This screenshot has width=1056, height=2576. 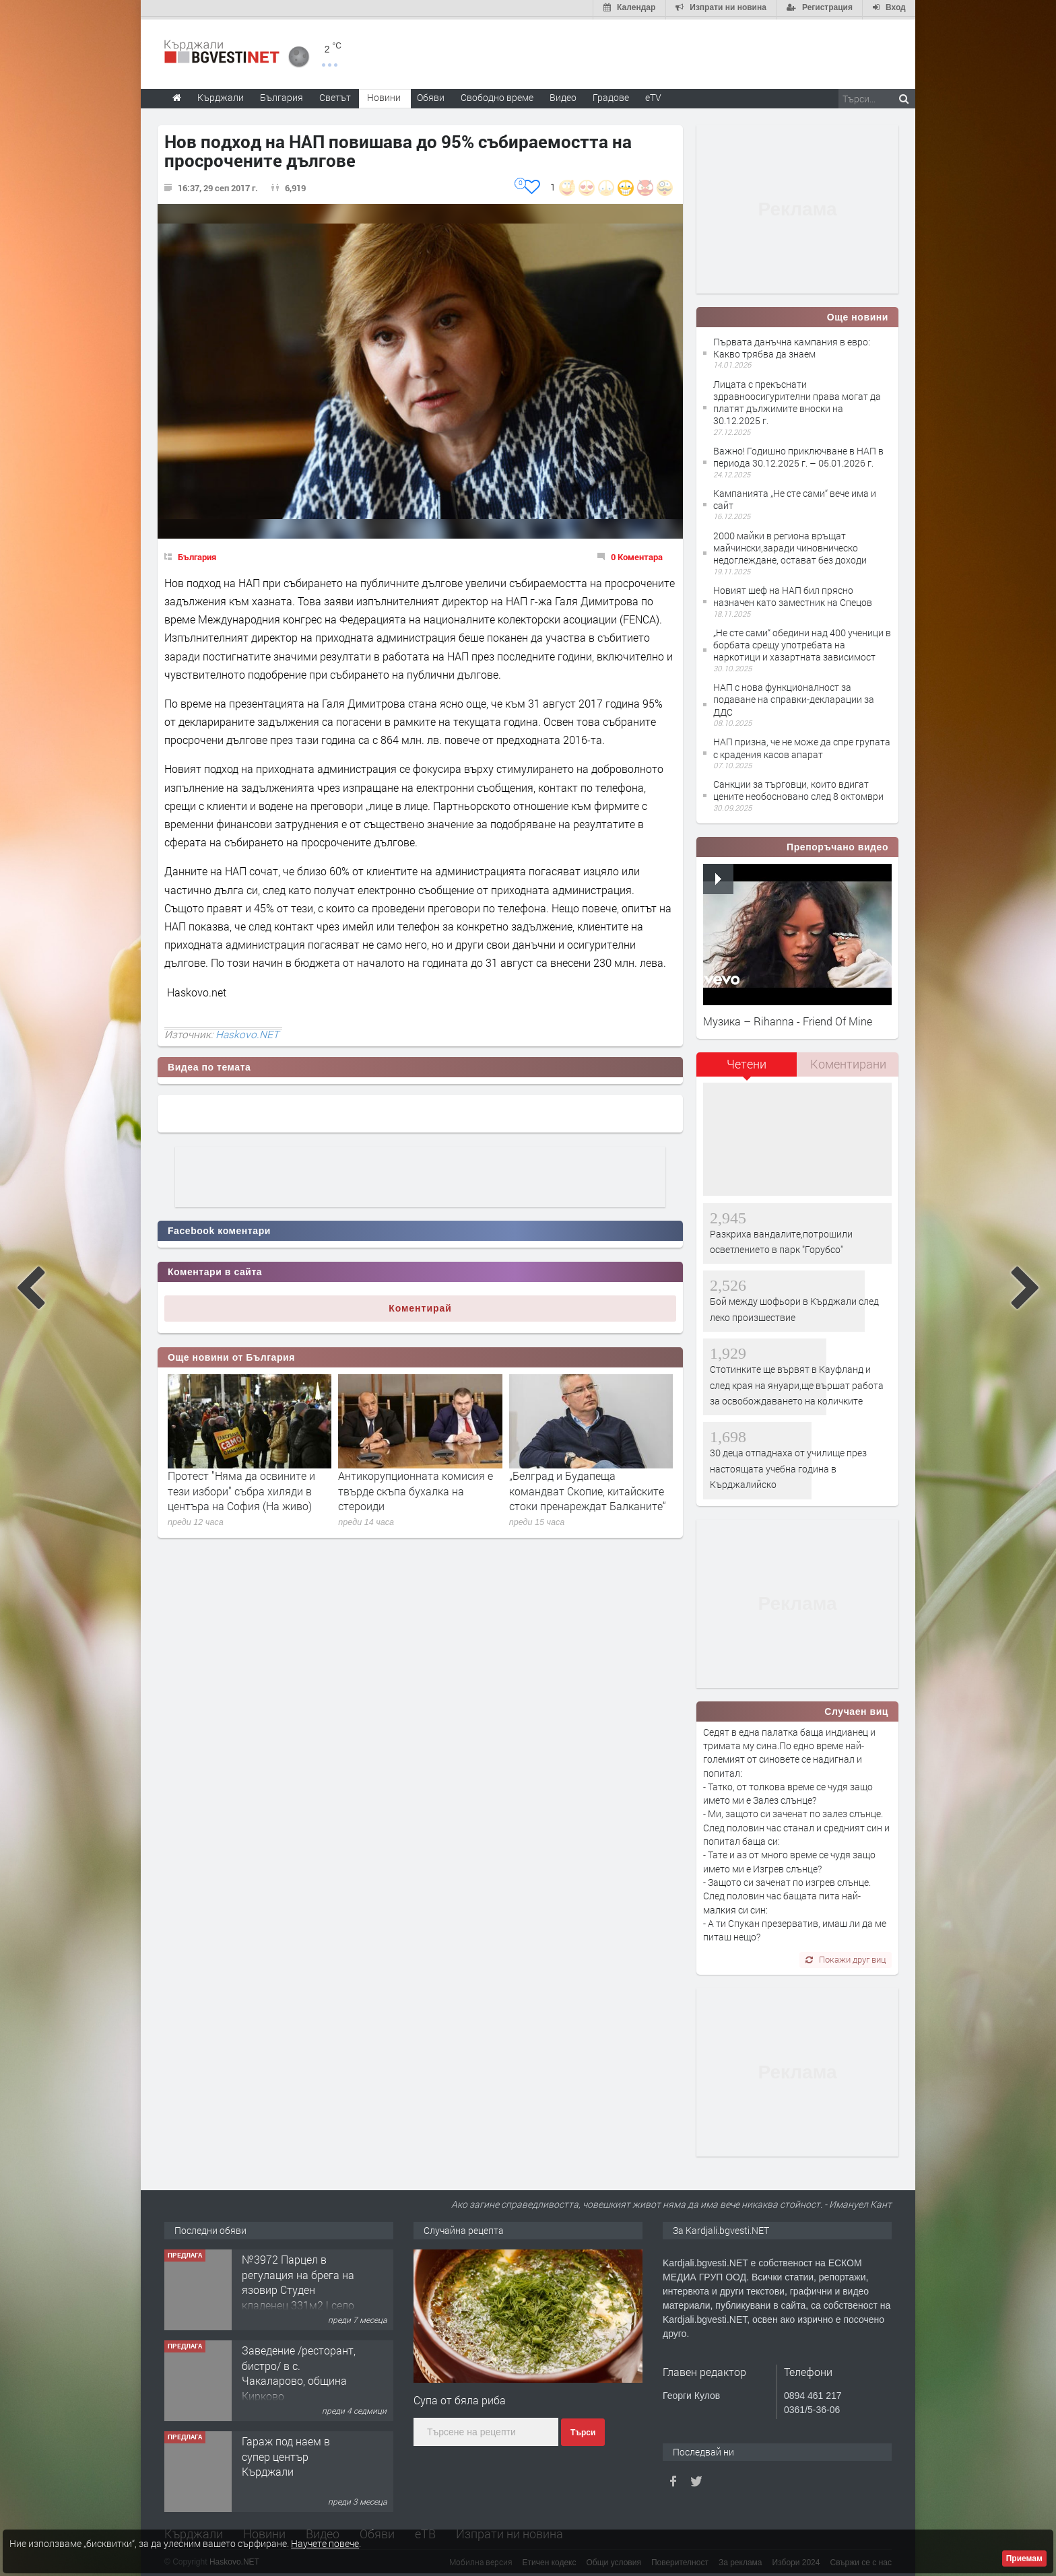 What do you see at coordinates (247, 1031) in the screenshot?
I see `Haskovo.NET` at bounding box center [247, 1031].